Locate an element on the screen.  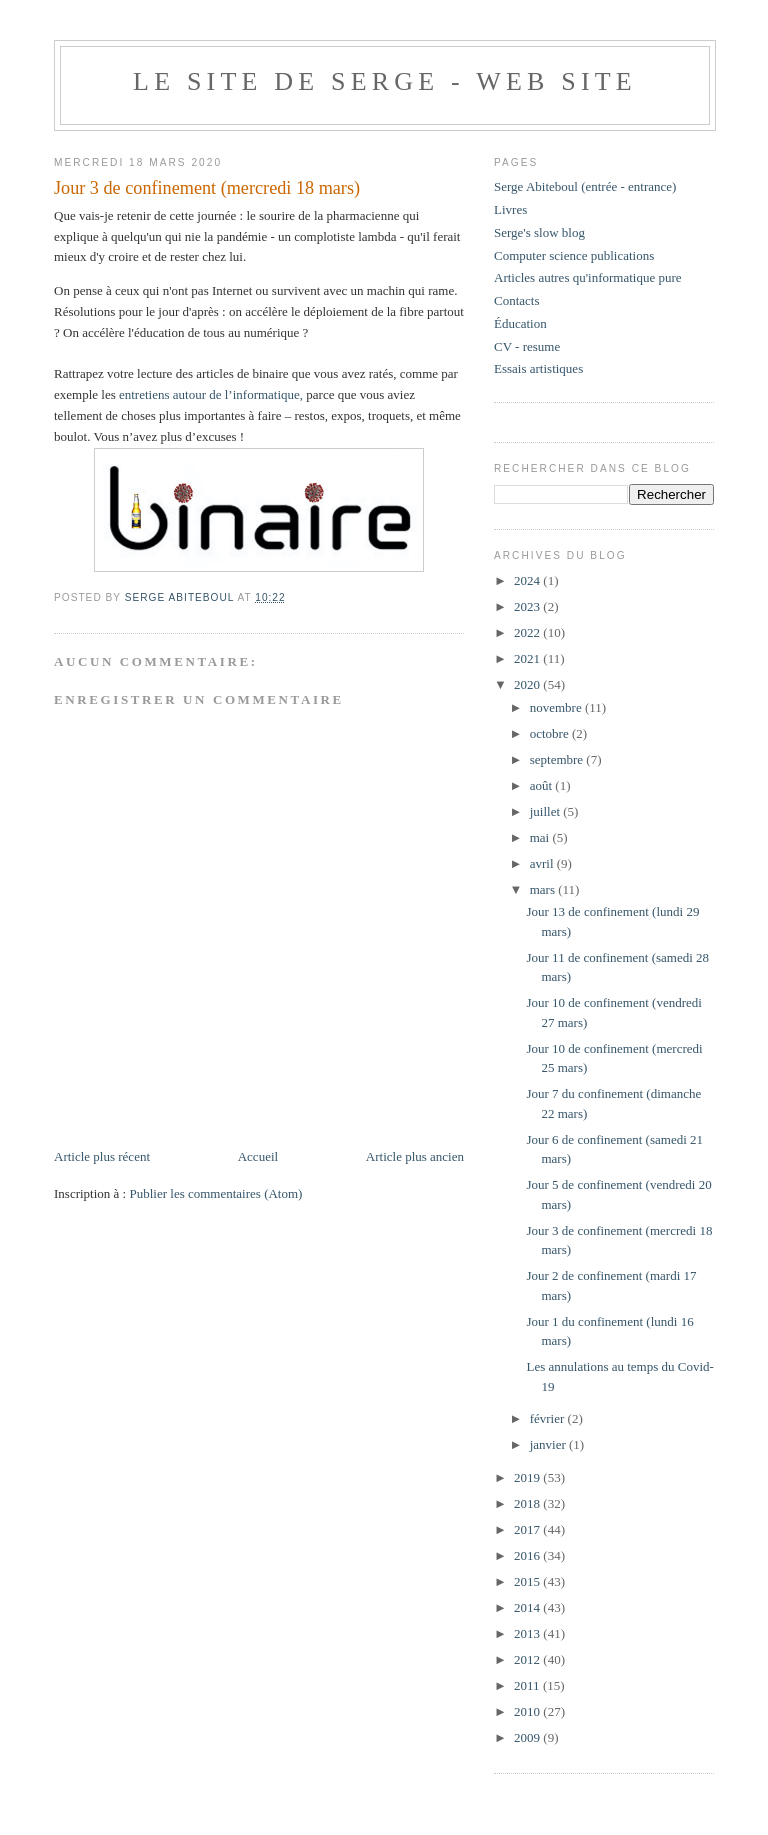
CV - resume is located at coordinates (527, 346).